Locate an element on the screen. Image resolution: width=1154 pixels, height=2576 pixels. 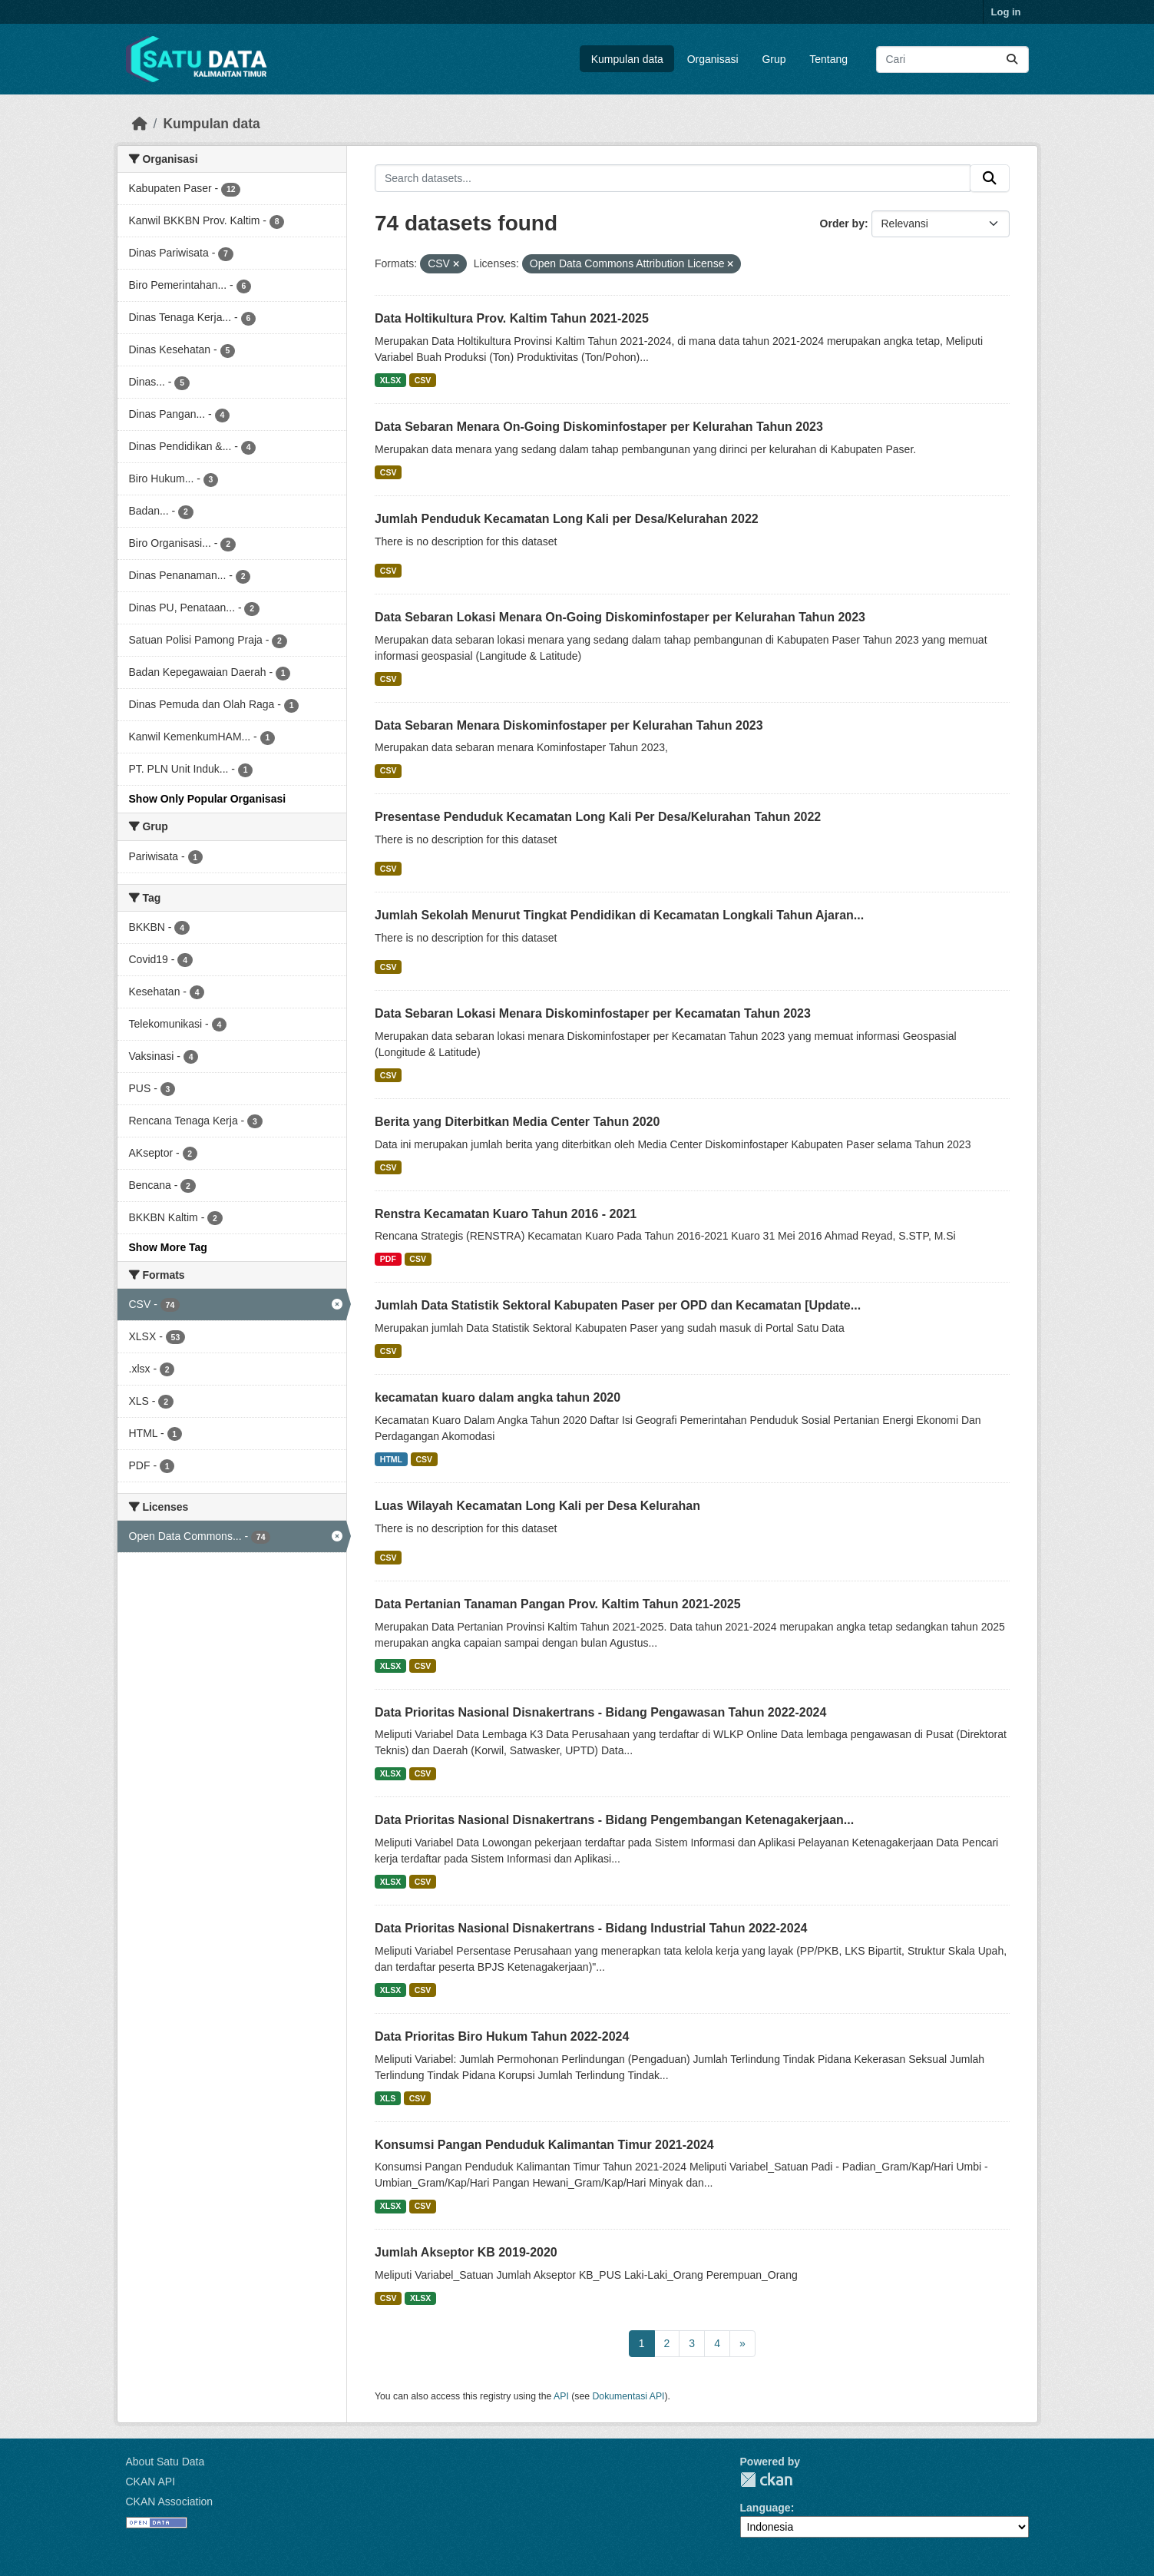
Jumlah Data Statistik Sektoral Kabupaten Paser per OPD dan Kecamatan [Update... is located at coordinates (618, 1305).